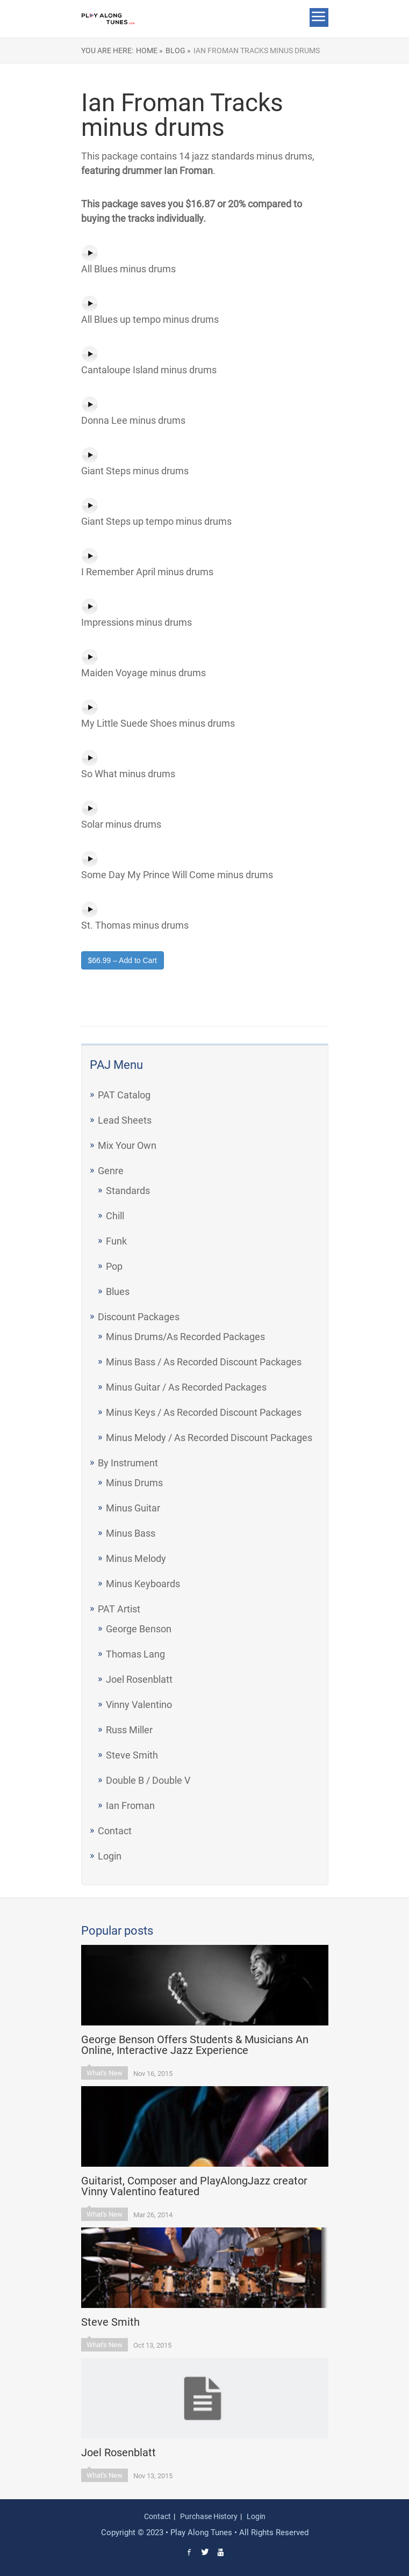 The width and height of the screenshot is (409, 2576). I want to click on Login, so click(109, 1856).